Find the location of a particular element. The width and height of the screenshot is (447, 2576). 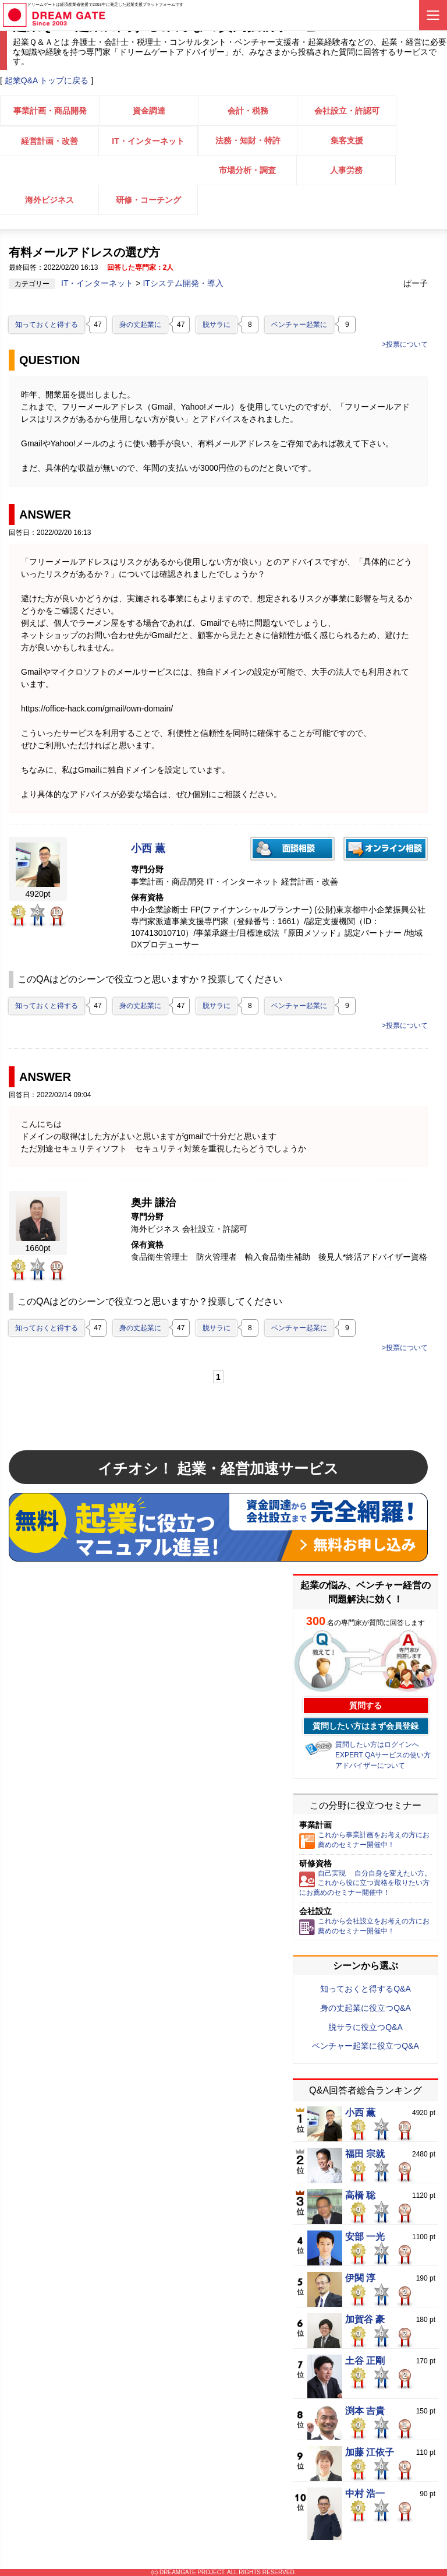

ベンチャー起業に is located at coordinates (299, 324).